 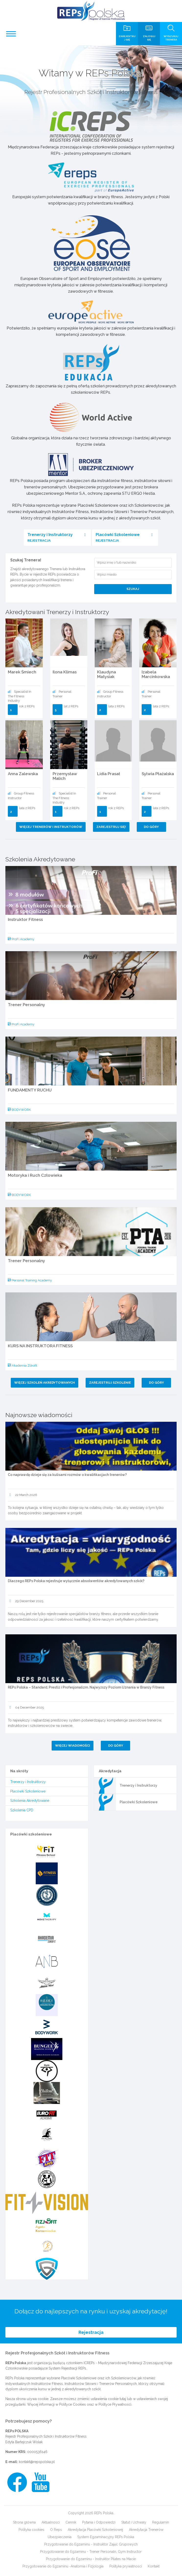 What do you see at coordinates (91, 2332) in the screenshot?
I see `Rejestracja` at bounding box center [91, 2332].